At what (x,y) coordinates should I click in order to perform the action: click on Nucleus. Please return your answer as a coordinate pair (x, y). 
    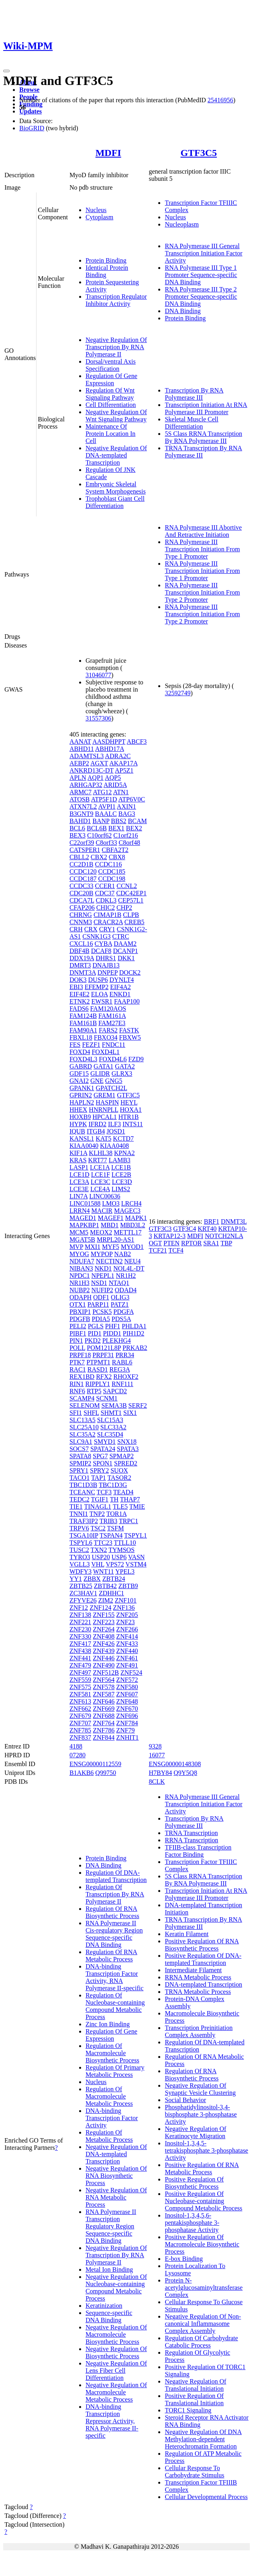
    Looking at the image, I should click on (96, 209).